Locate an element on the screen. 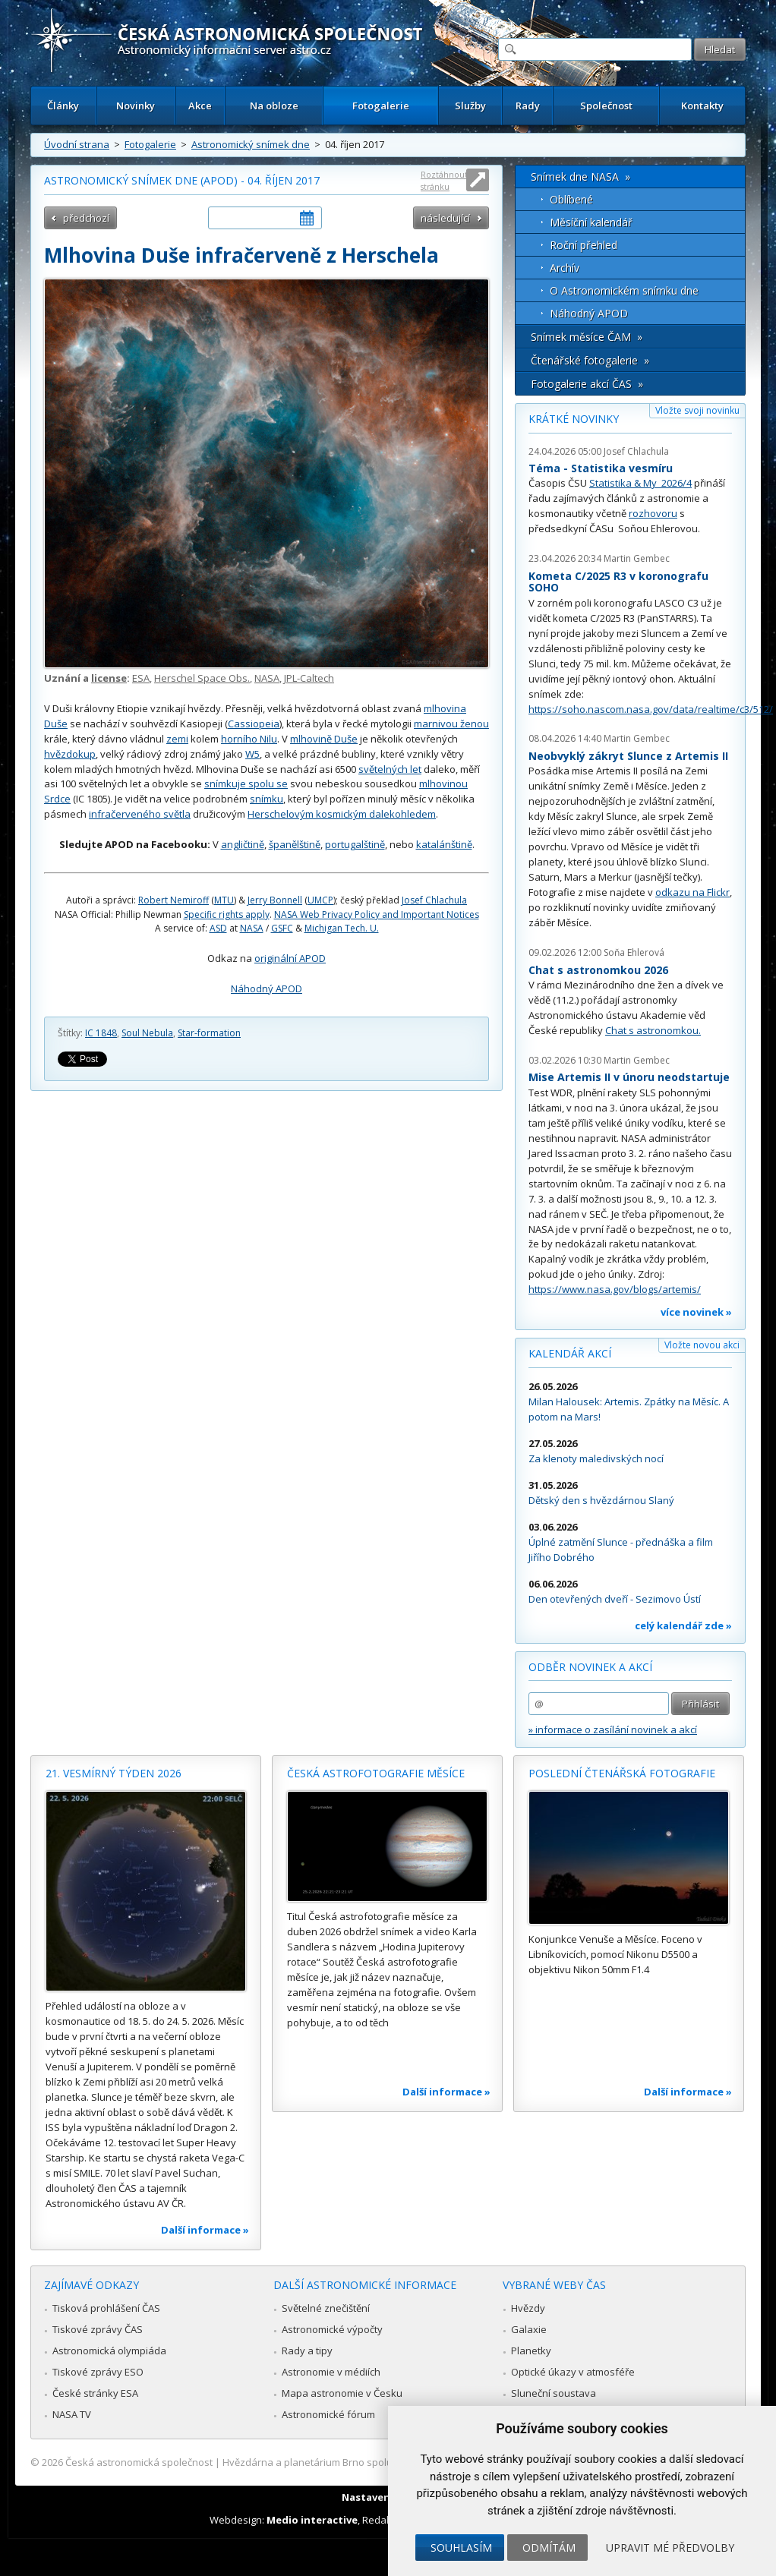 The image size is (776, 2576). Tisková prohlášení ČAS is located at coordinates (106, 2308).